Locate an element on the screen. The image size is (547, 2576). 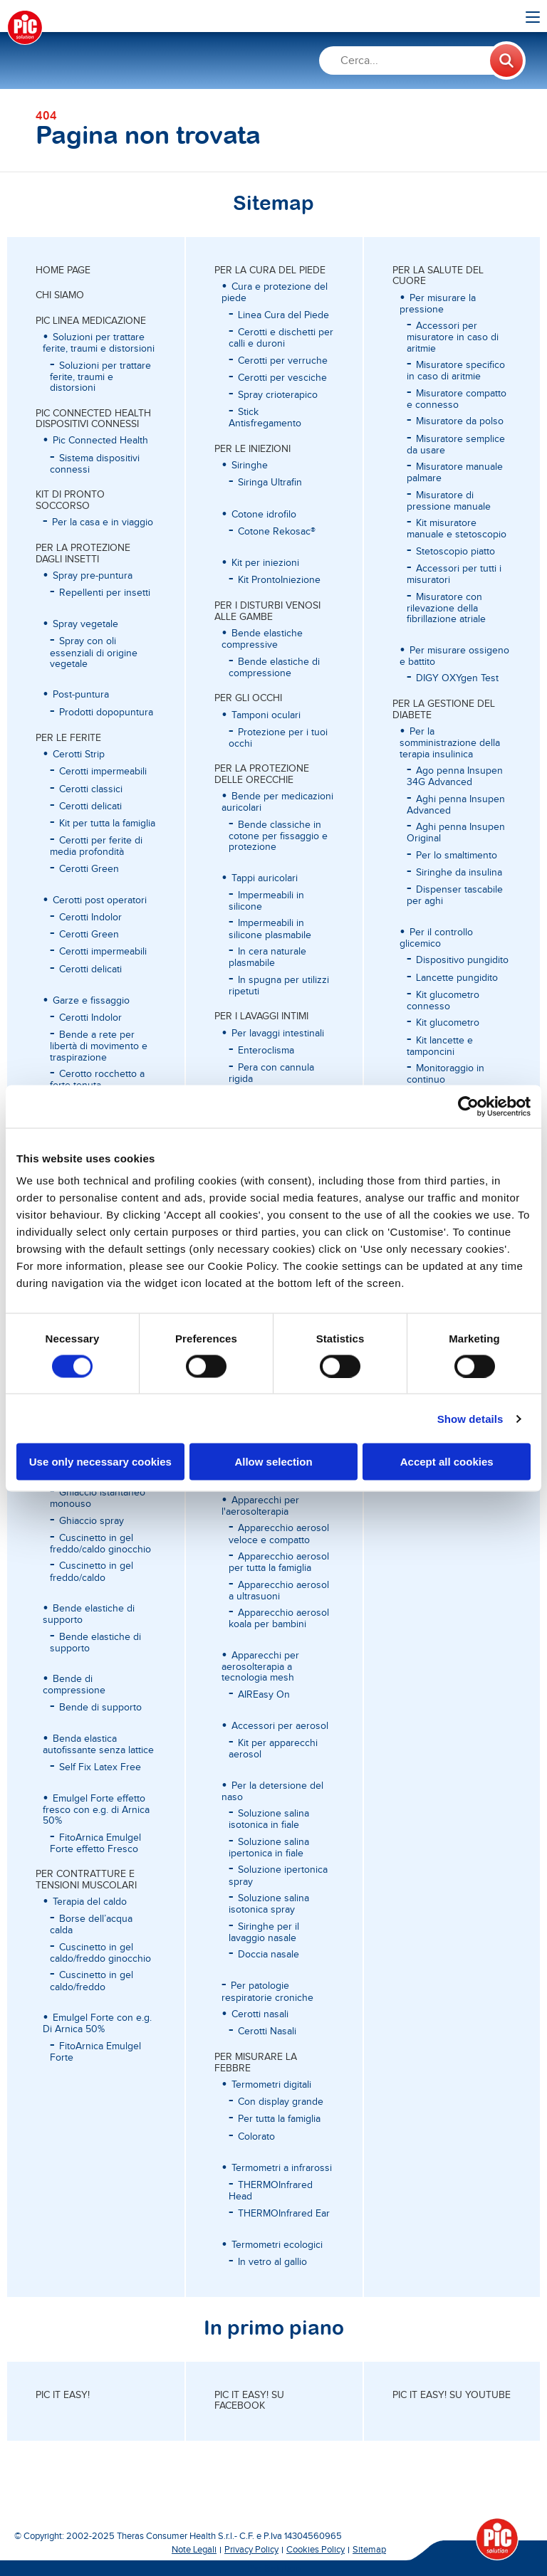
Siringhe da insulina is located at coordinates (459, 872).